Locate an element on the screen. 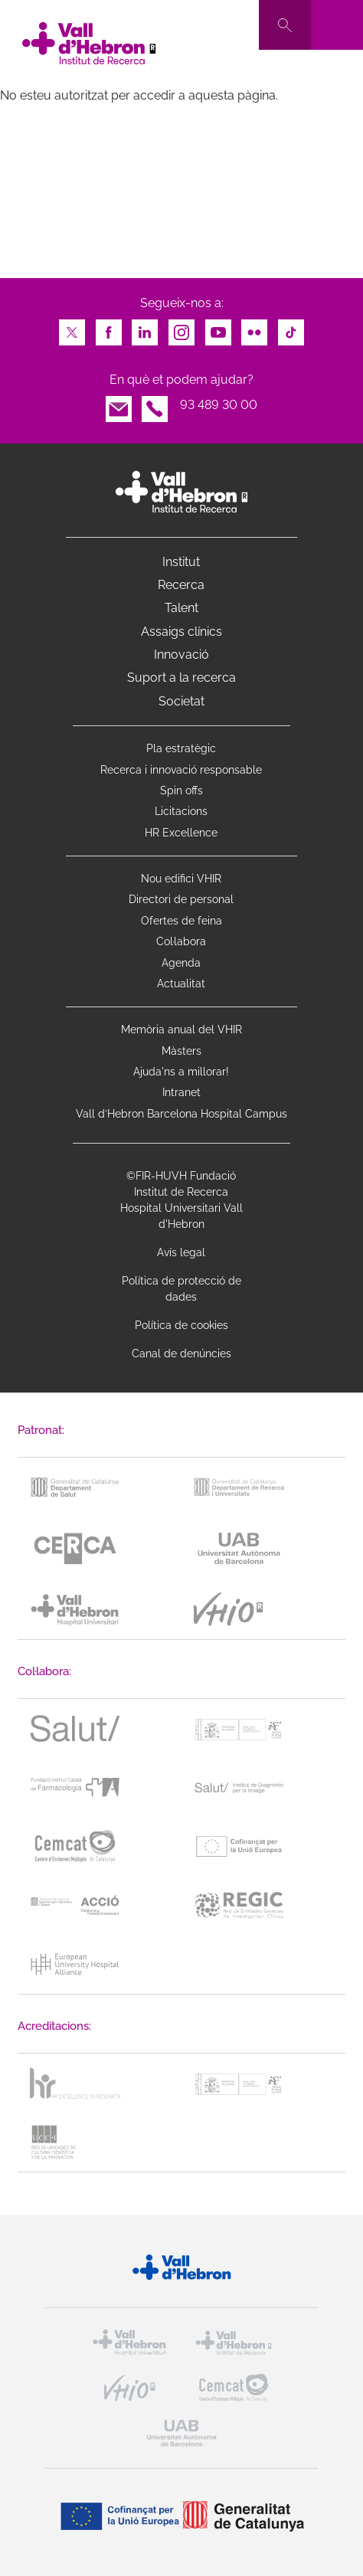 Image resolution: width=363 pixels, height=2576 pixels. Talent is located at coordinates (181, 608).